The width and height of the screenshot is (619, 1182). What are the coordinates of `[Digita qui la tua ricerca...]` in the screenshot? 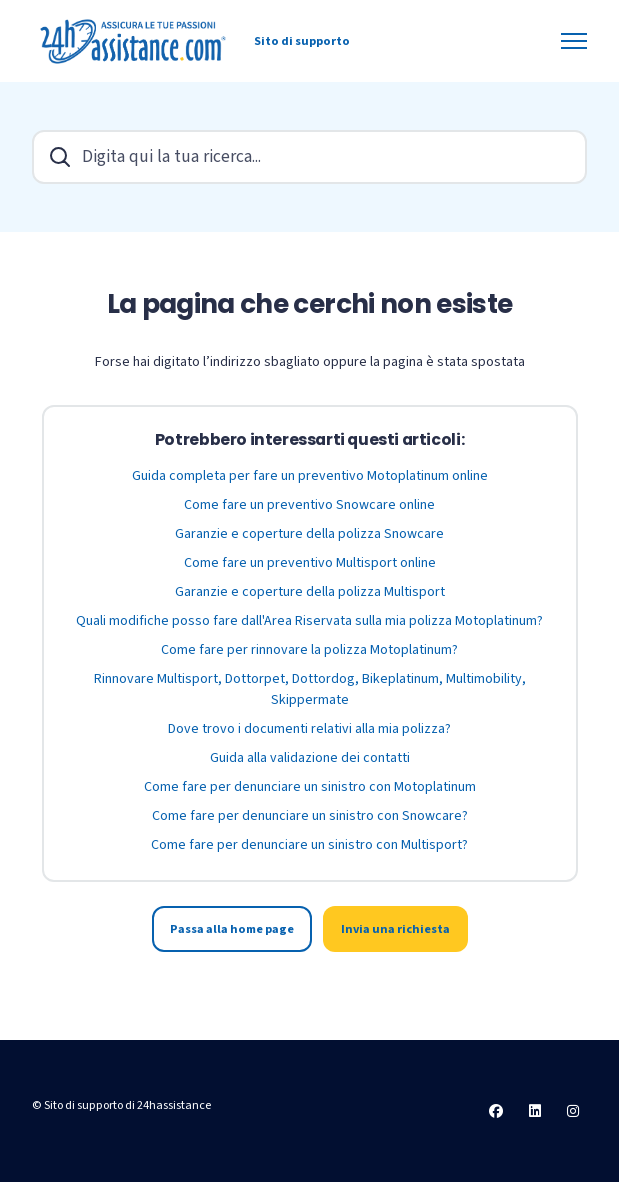 It's located at (309, 157).